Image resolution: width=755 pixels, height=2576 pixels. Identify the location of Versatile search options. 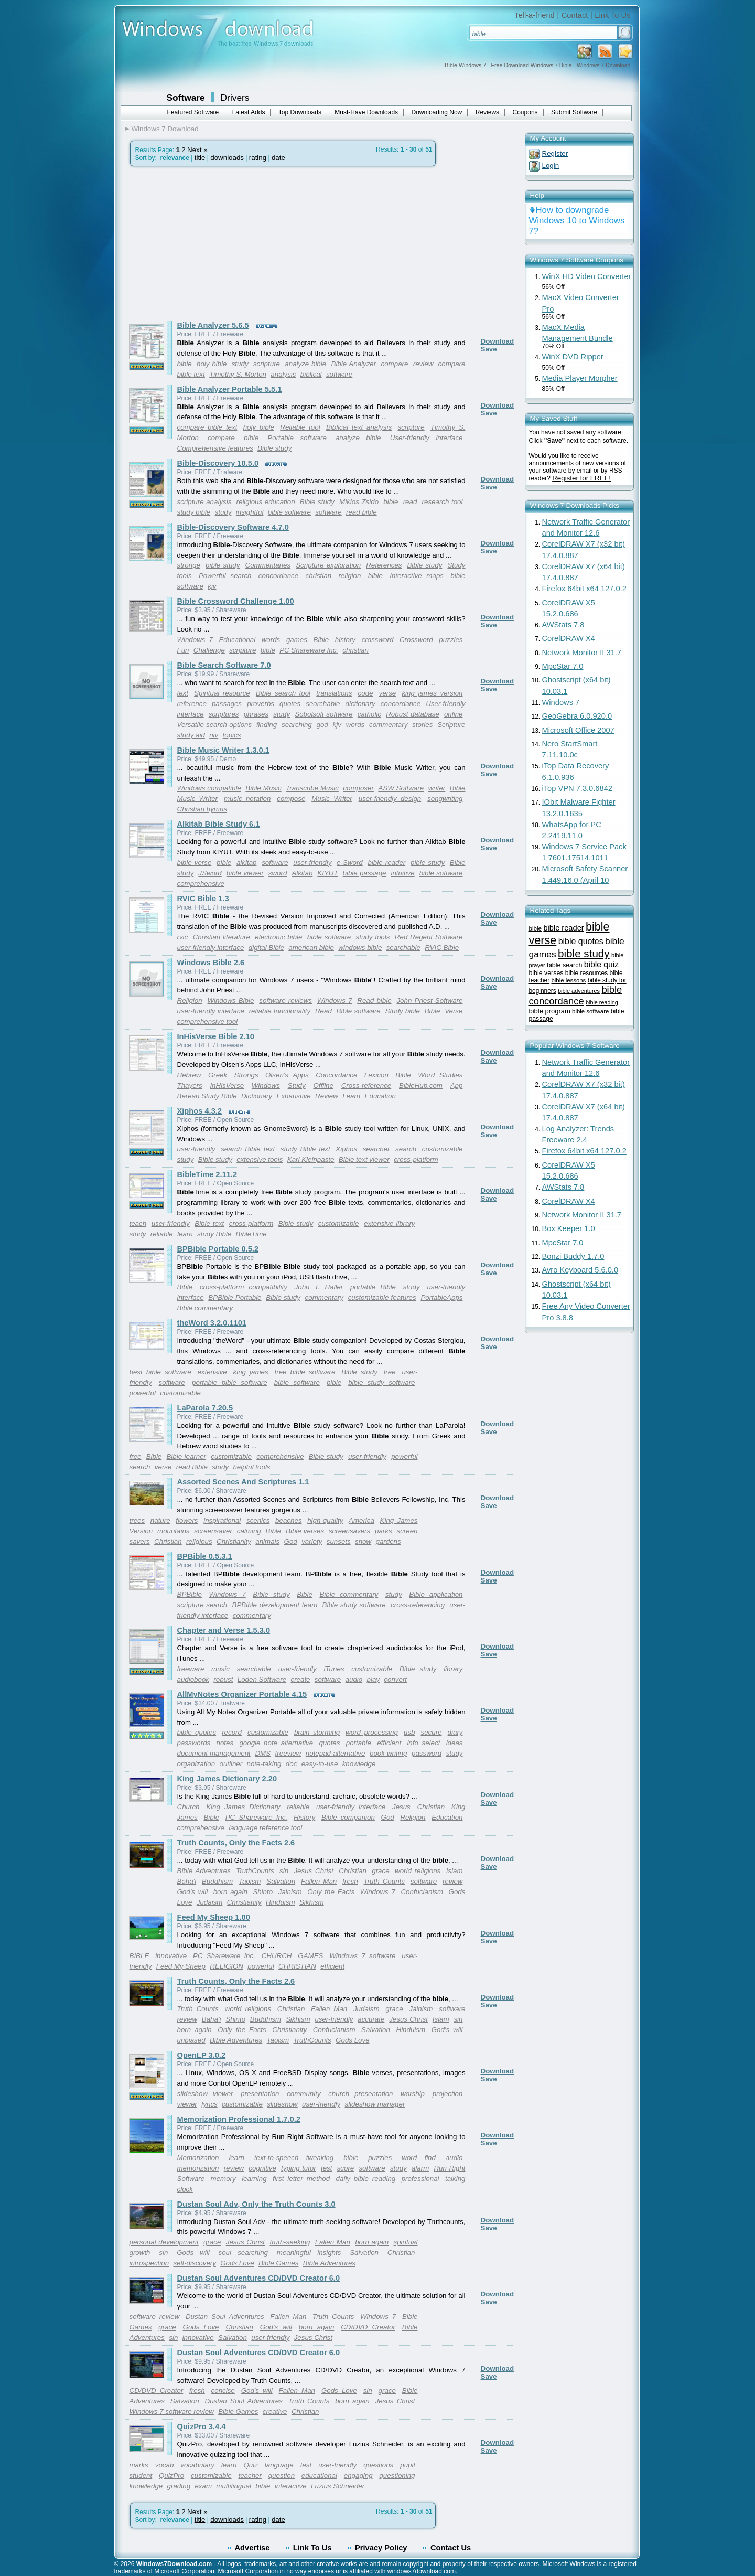
(214, 725).